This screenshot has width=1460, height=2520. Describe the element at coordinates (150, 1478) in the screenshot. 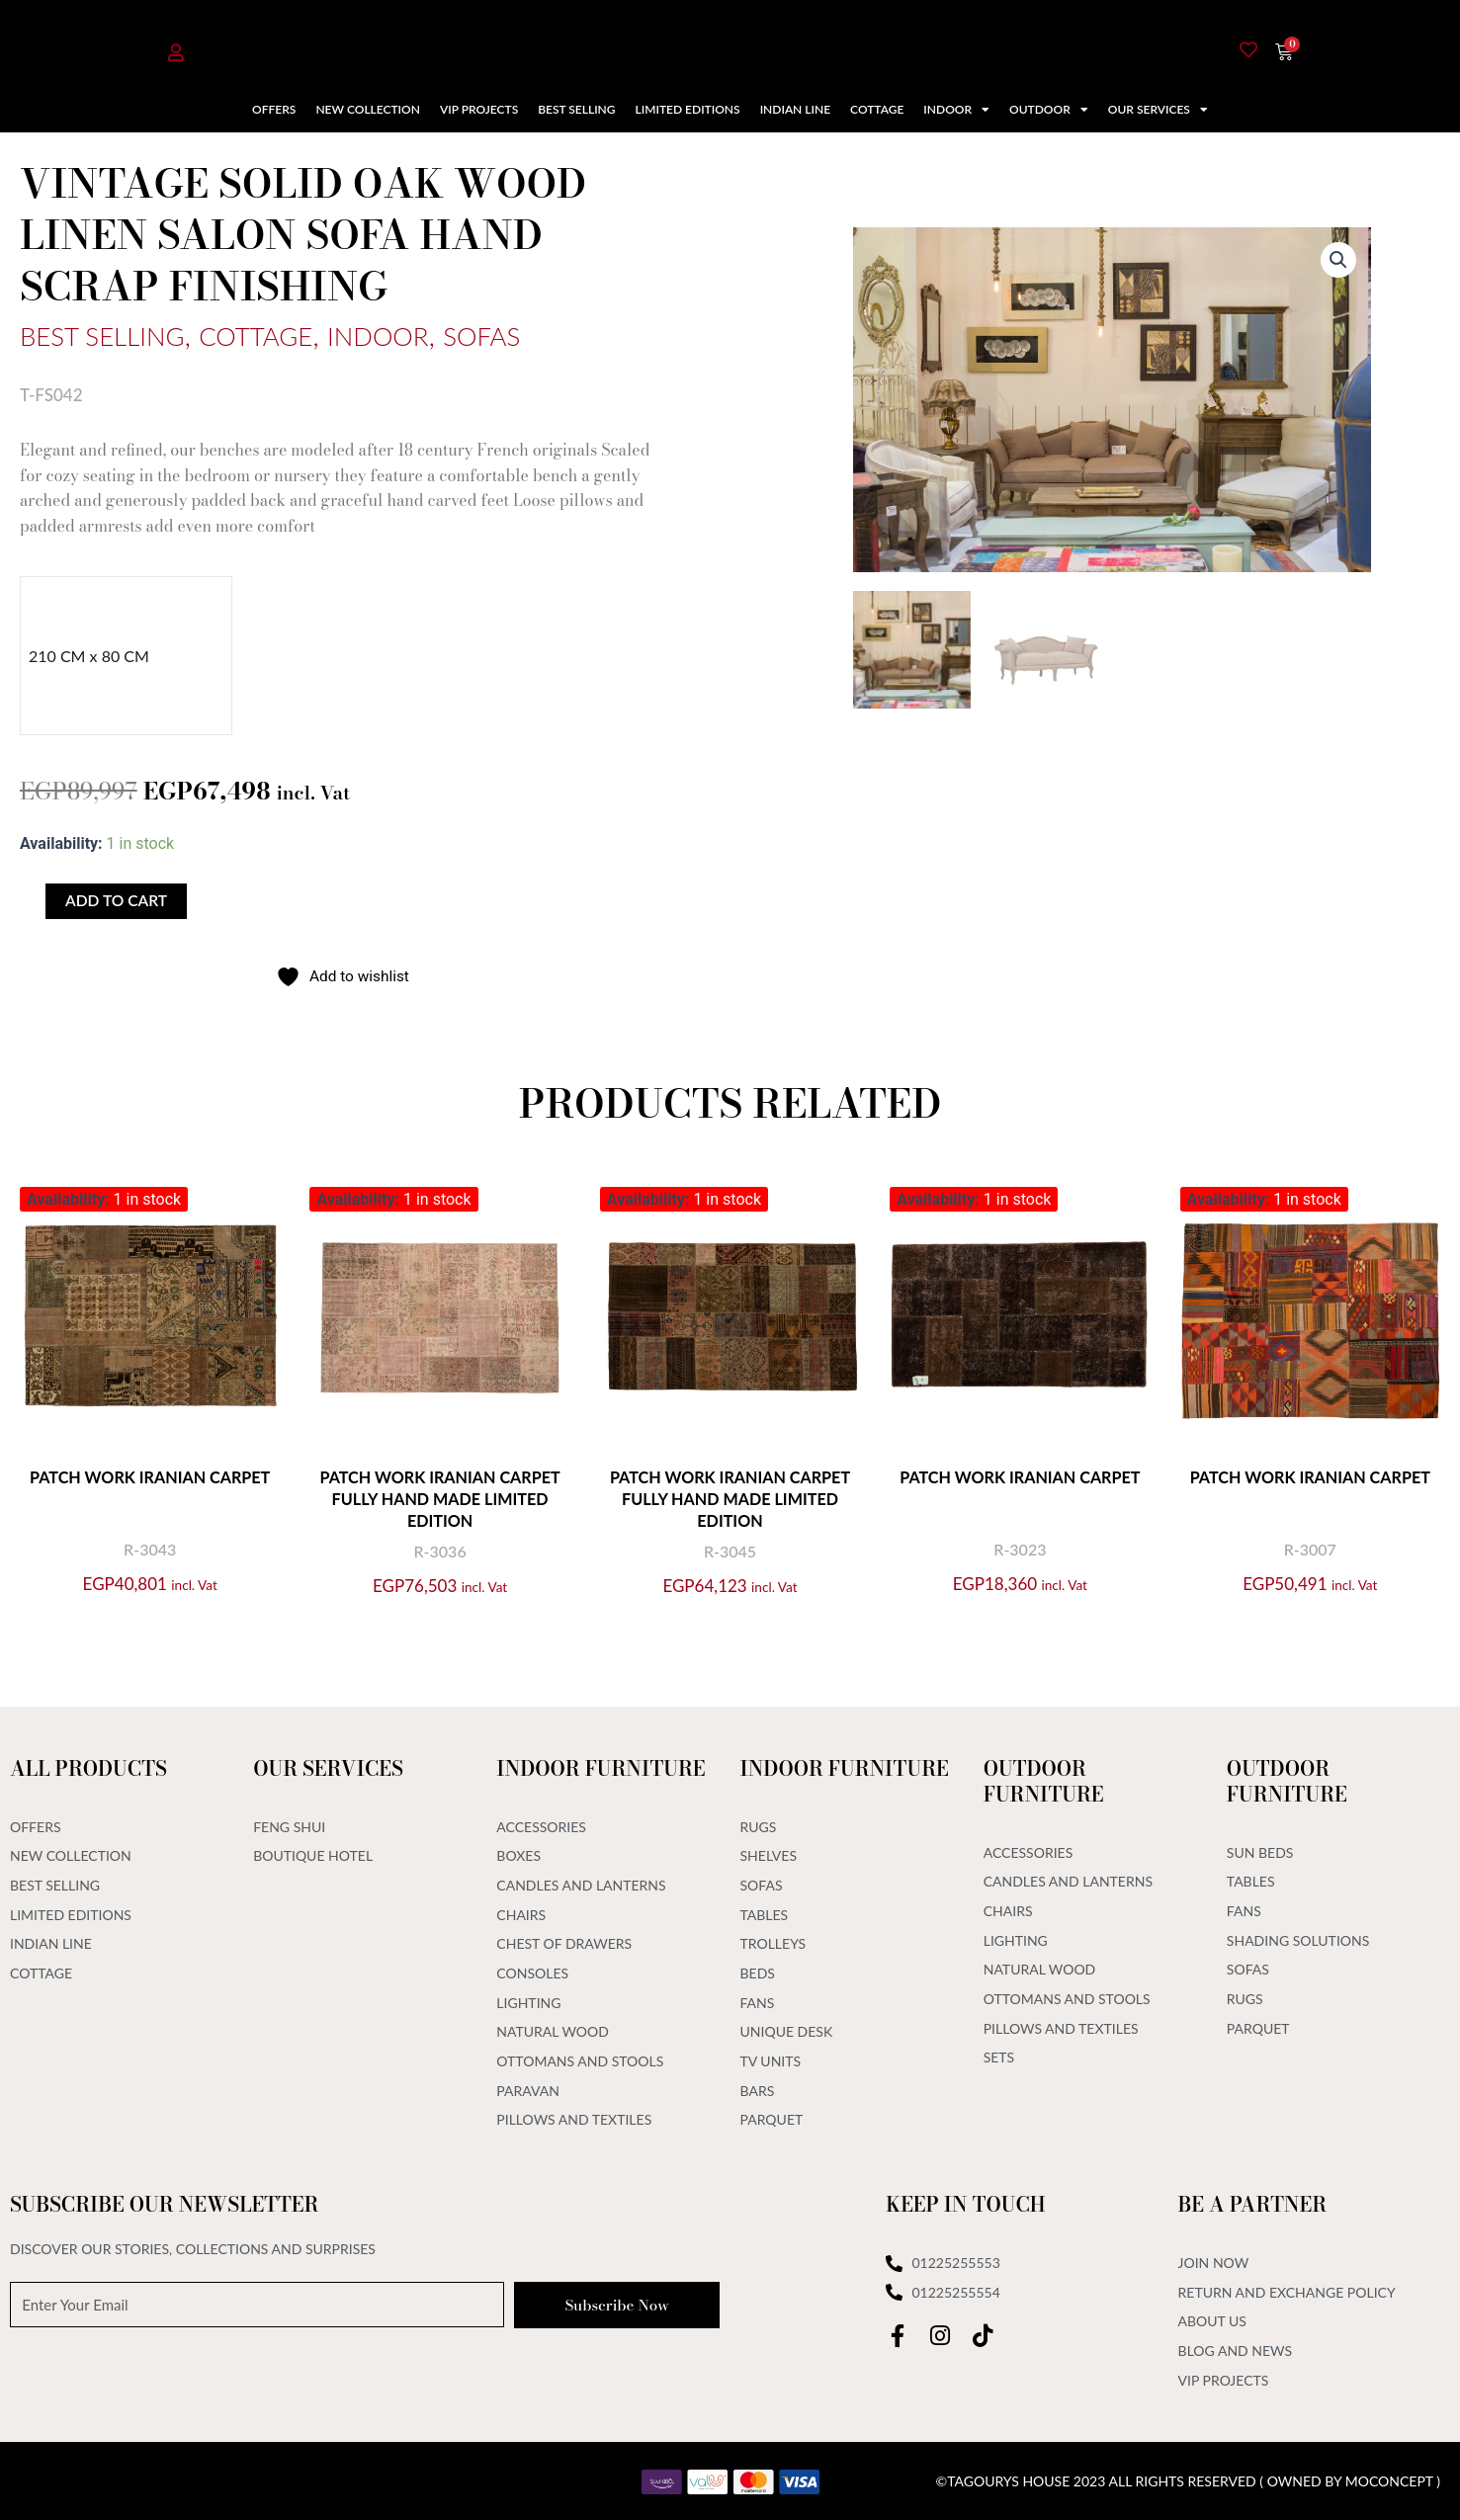

I see `Patch Work Iranian Carpet` at that location.